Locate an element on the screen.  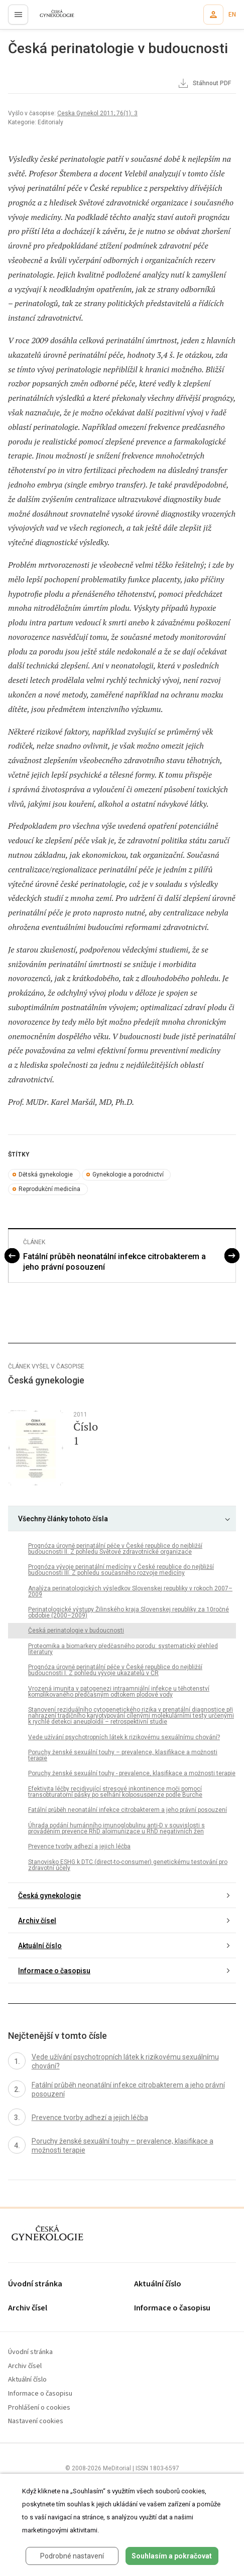
Úvodní stránka is located at coordinates (35, 2284).